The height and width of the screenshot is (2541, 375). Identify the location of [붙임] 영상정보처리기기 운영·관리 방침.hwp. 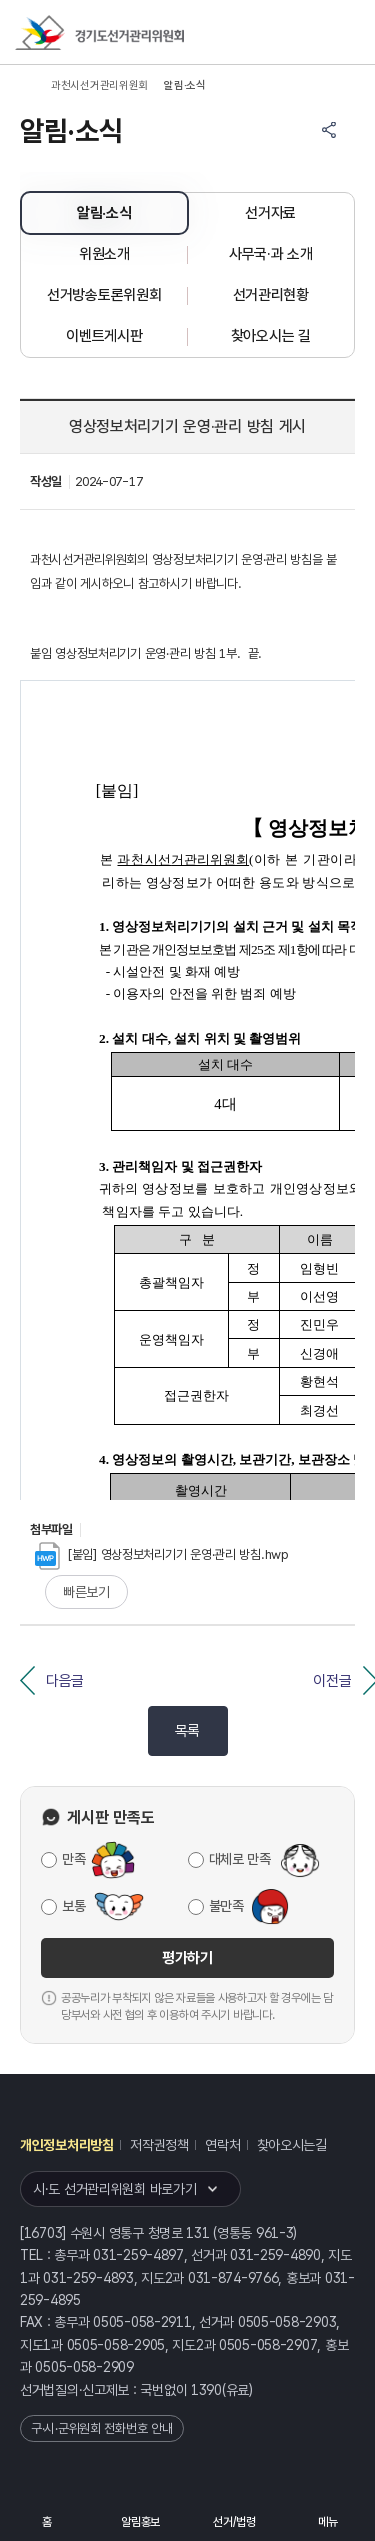
(162, 1554).